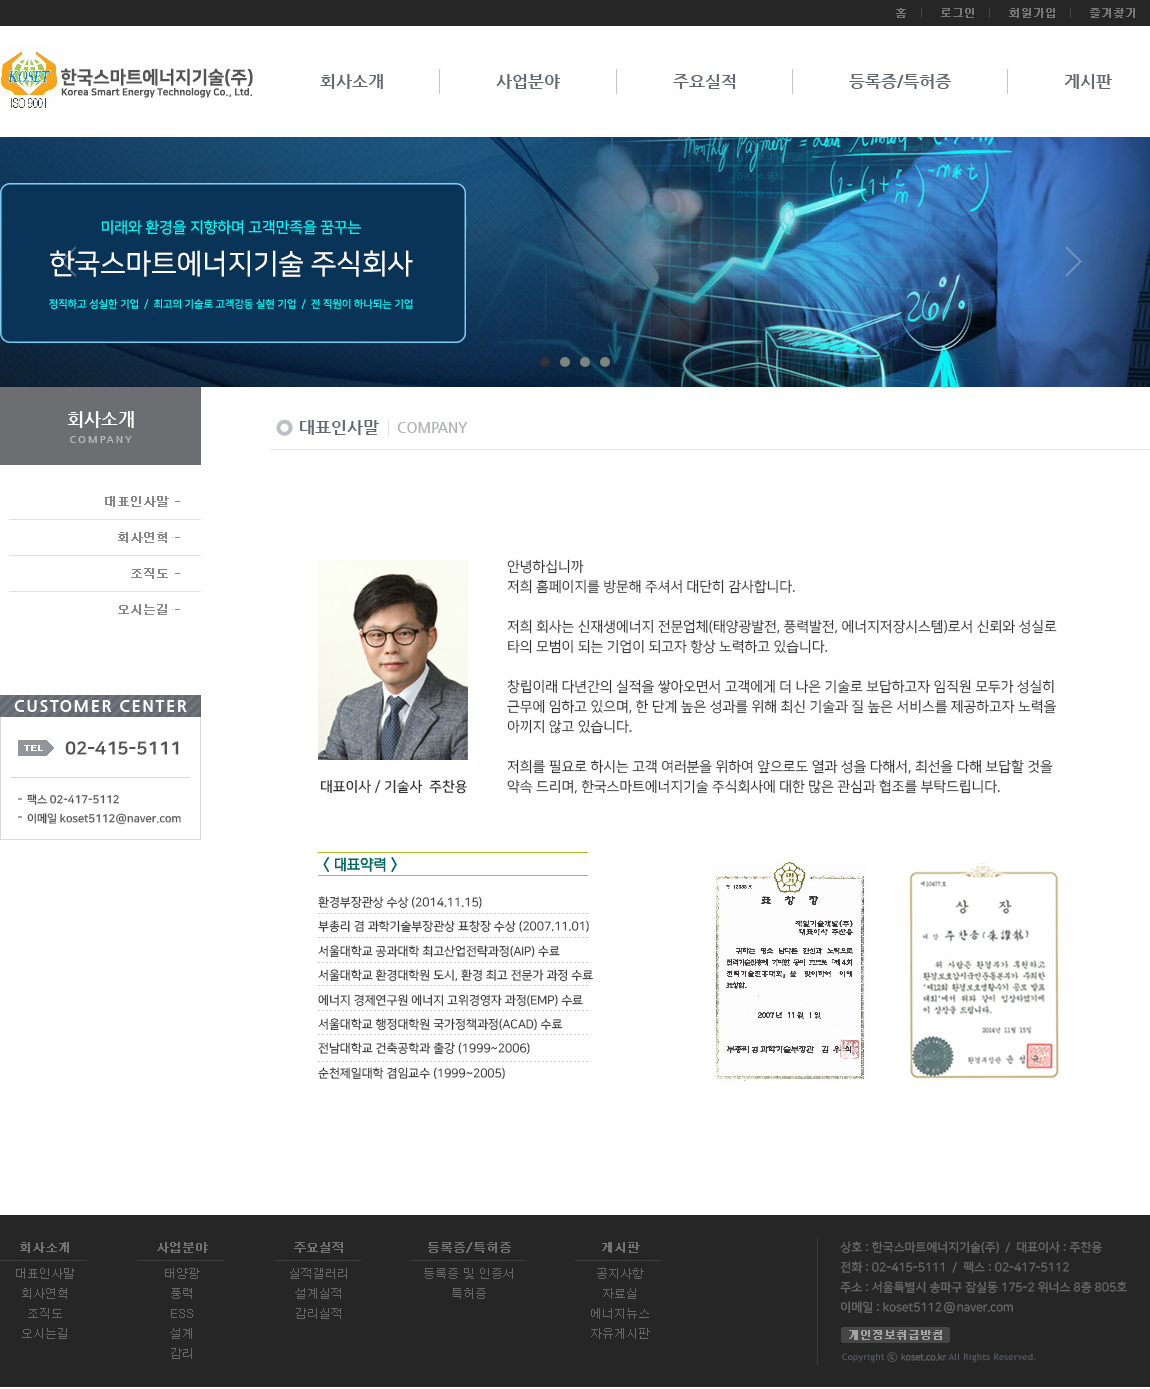 This screenshot has height=1389, width=1150. I want to click on Next, so click(1074, 269).